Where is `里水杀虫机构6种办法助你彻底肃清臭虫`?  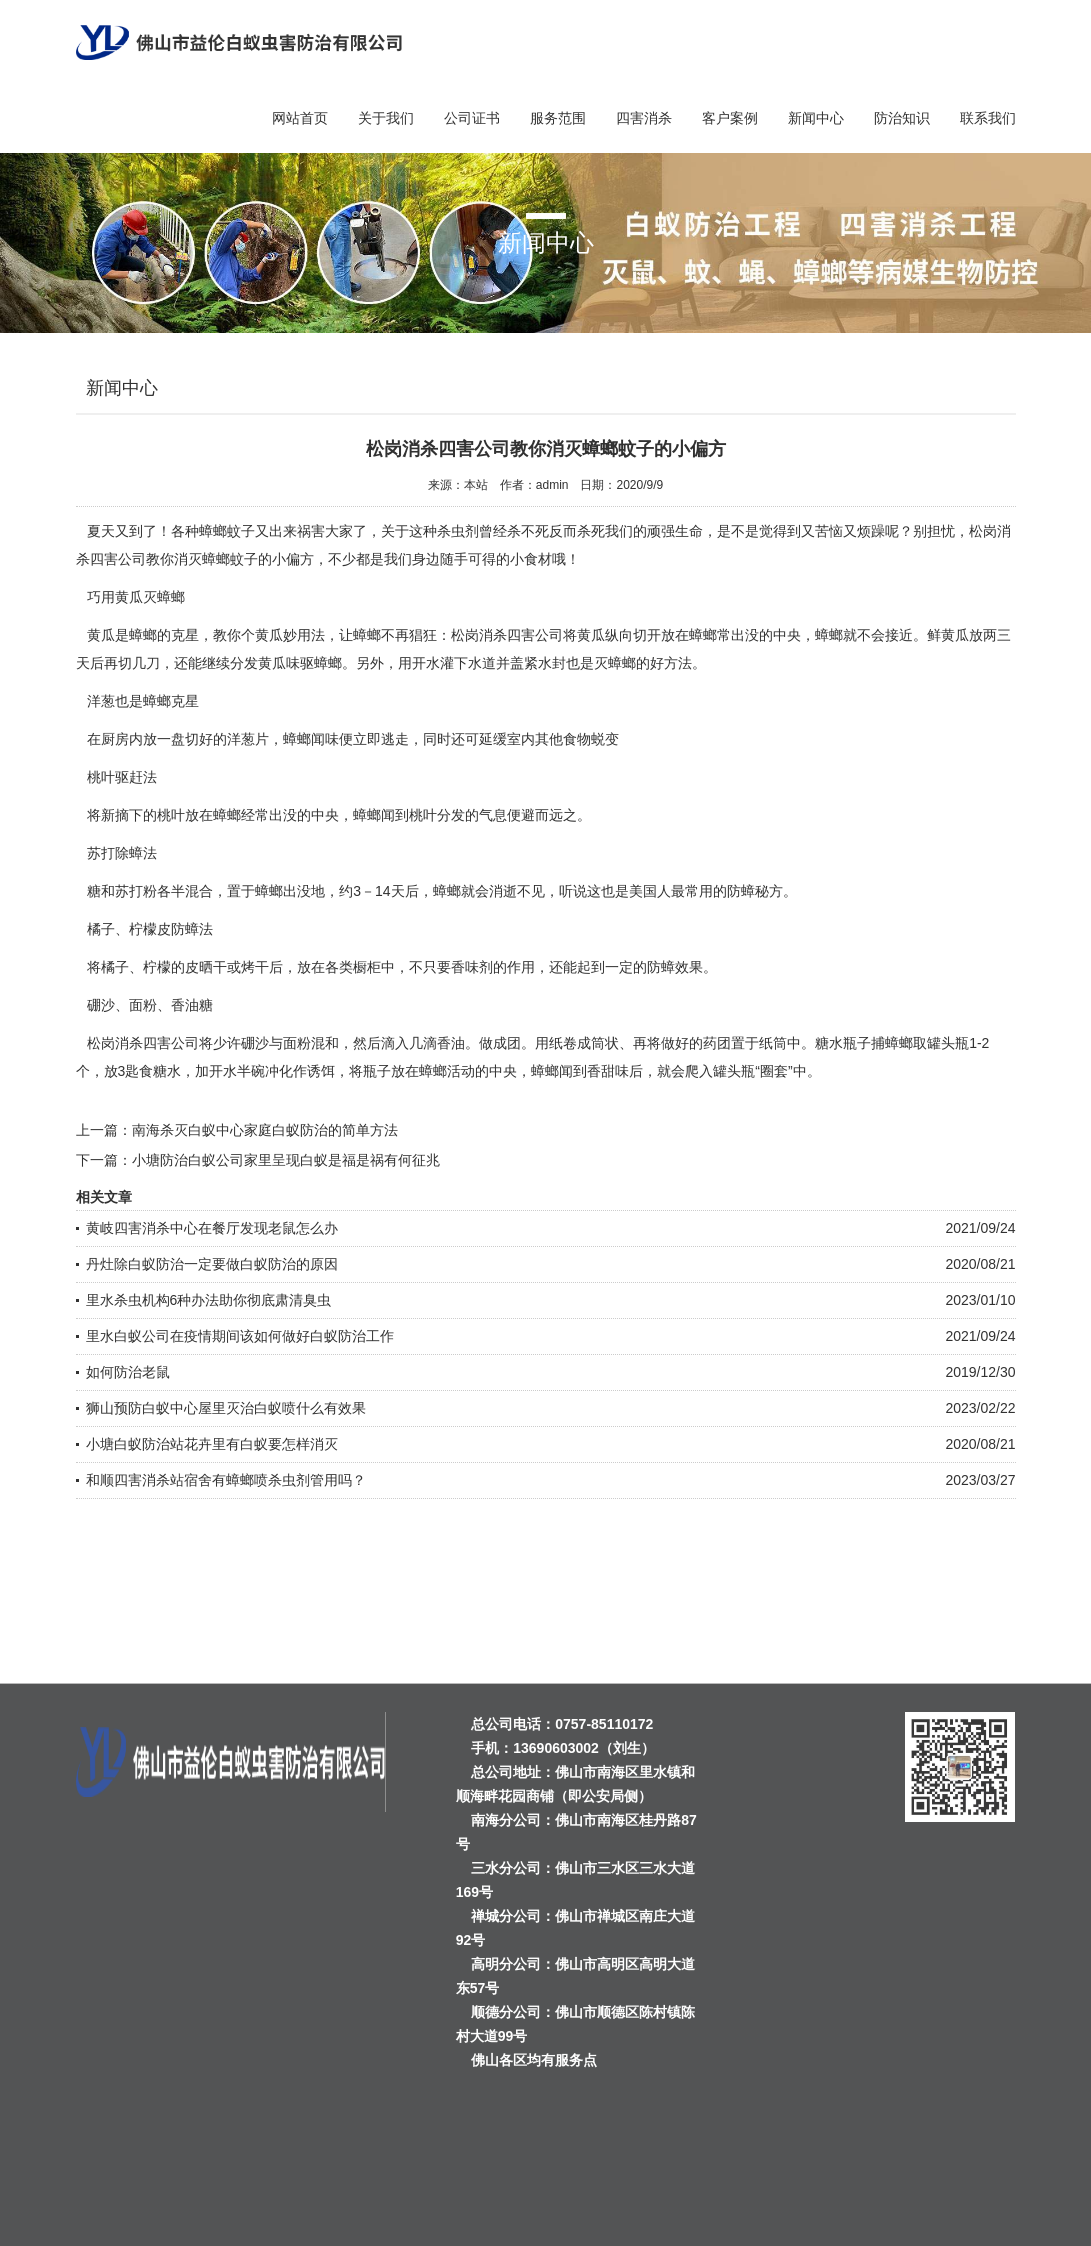 里水杀虫机构6种办法助你彻底肃清臭虫 is located at coordinates (209, 1300).